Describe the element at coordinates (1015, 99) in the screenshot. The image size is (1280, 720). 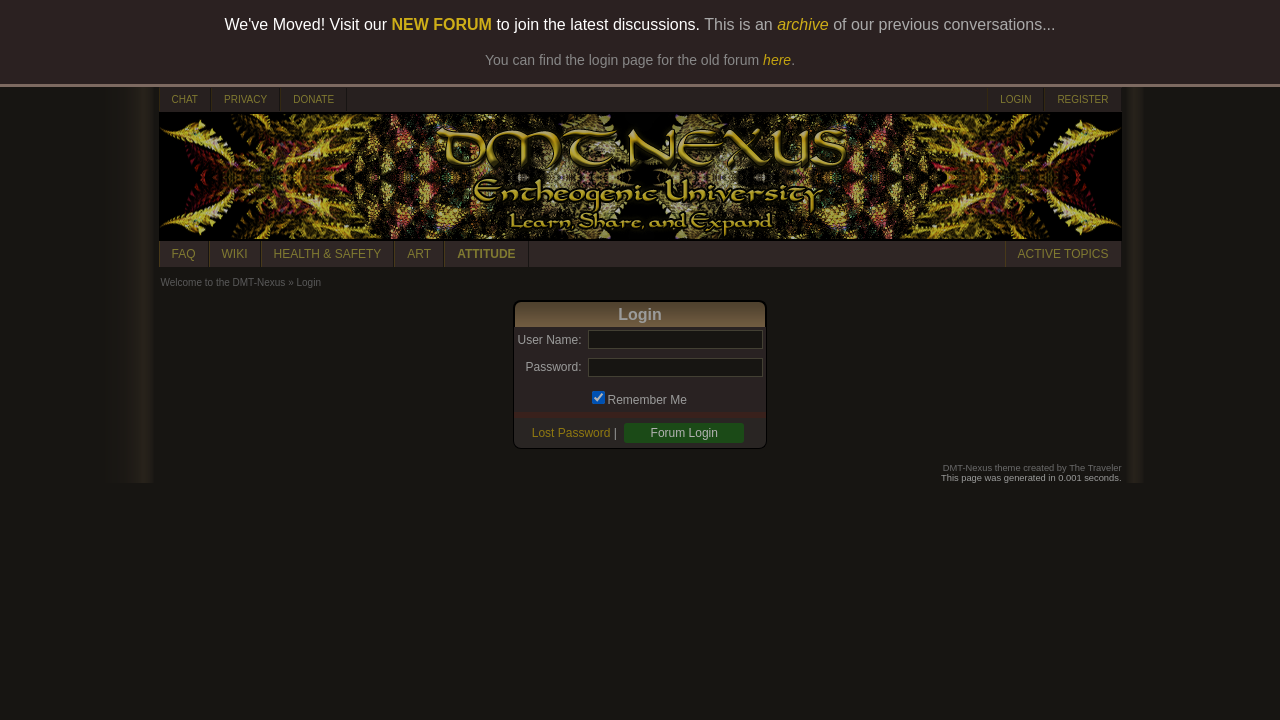
I see `LOGIN` at that location.